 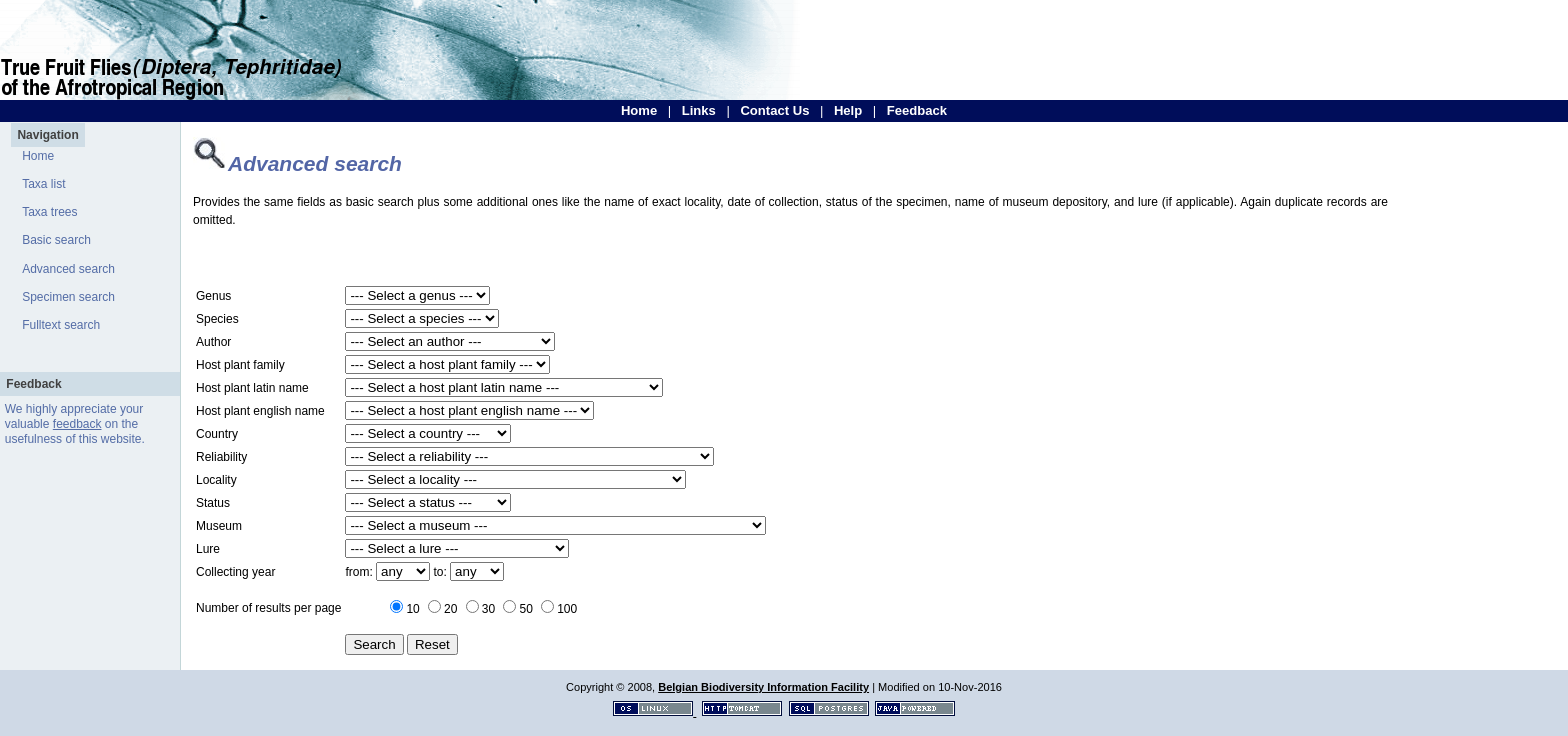 What do you see at coordinates (61, 325) in the screenshot?
I see `Fulltext search` at bounding box center [61, 325].